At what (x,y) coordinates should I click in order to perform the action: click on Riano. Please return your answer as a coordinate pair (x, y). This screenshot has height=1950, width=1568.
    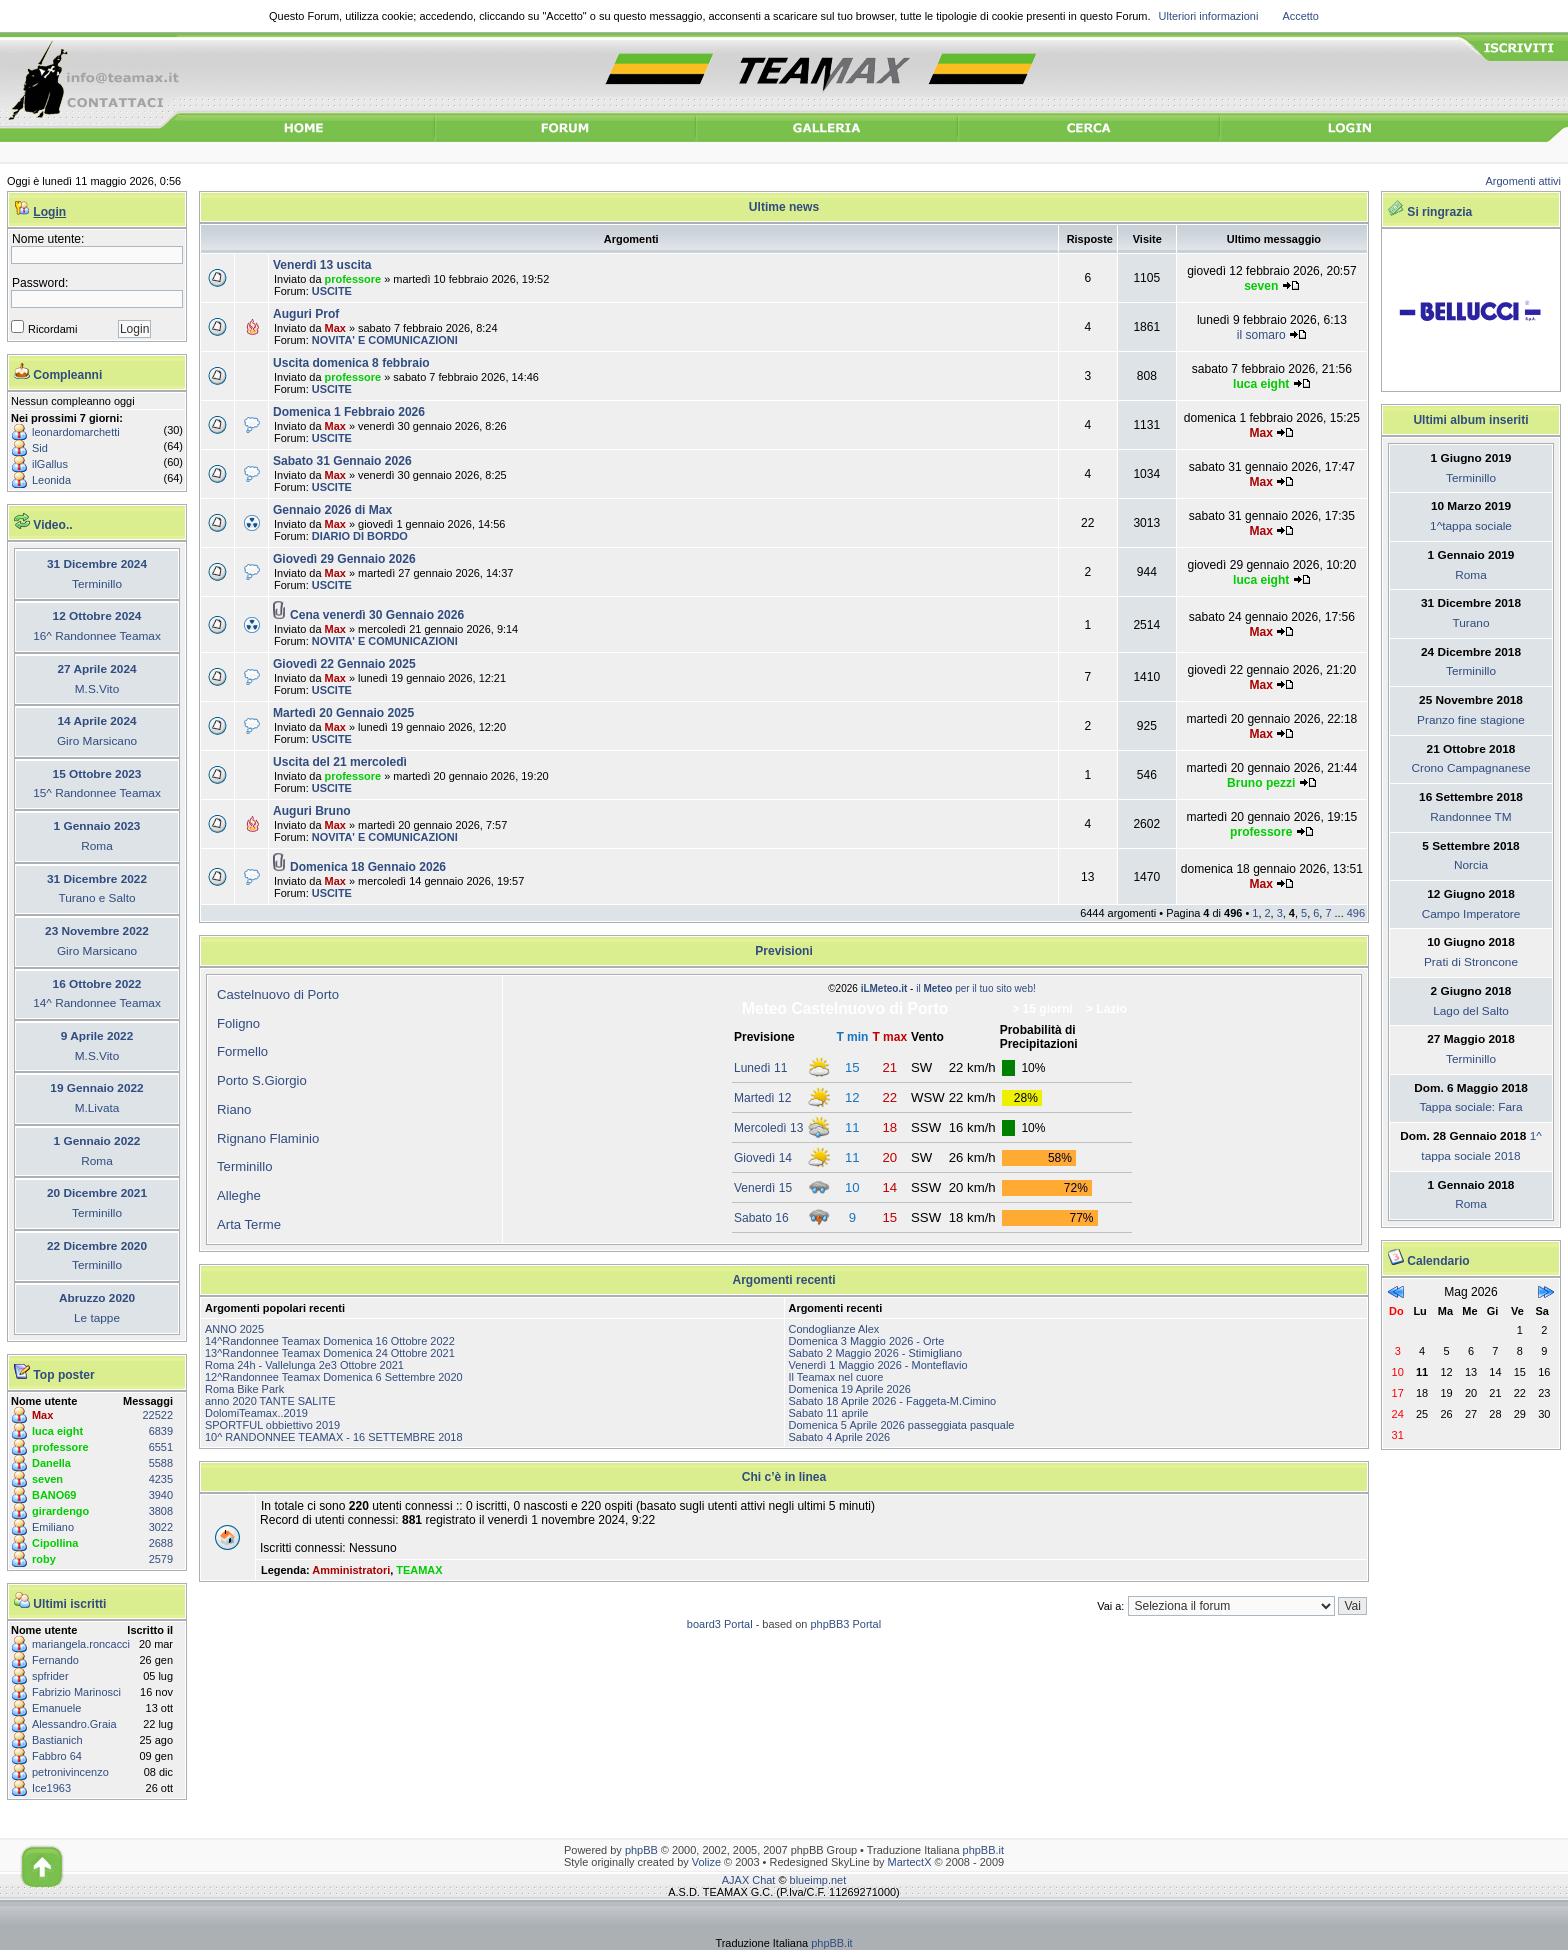
    Looking at the image, I should click on (234, 1109).